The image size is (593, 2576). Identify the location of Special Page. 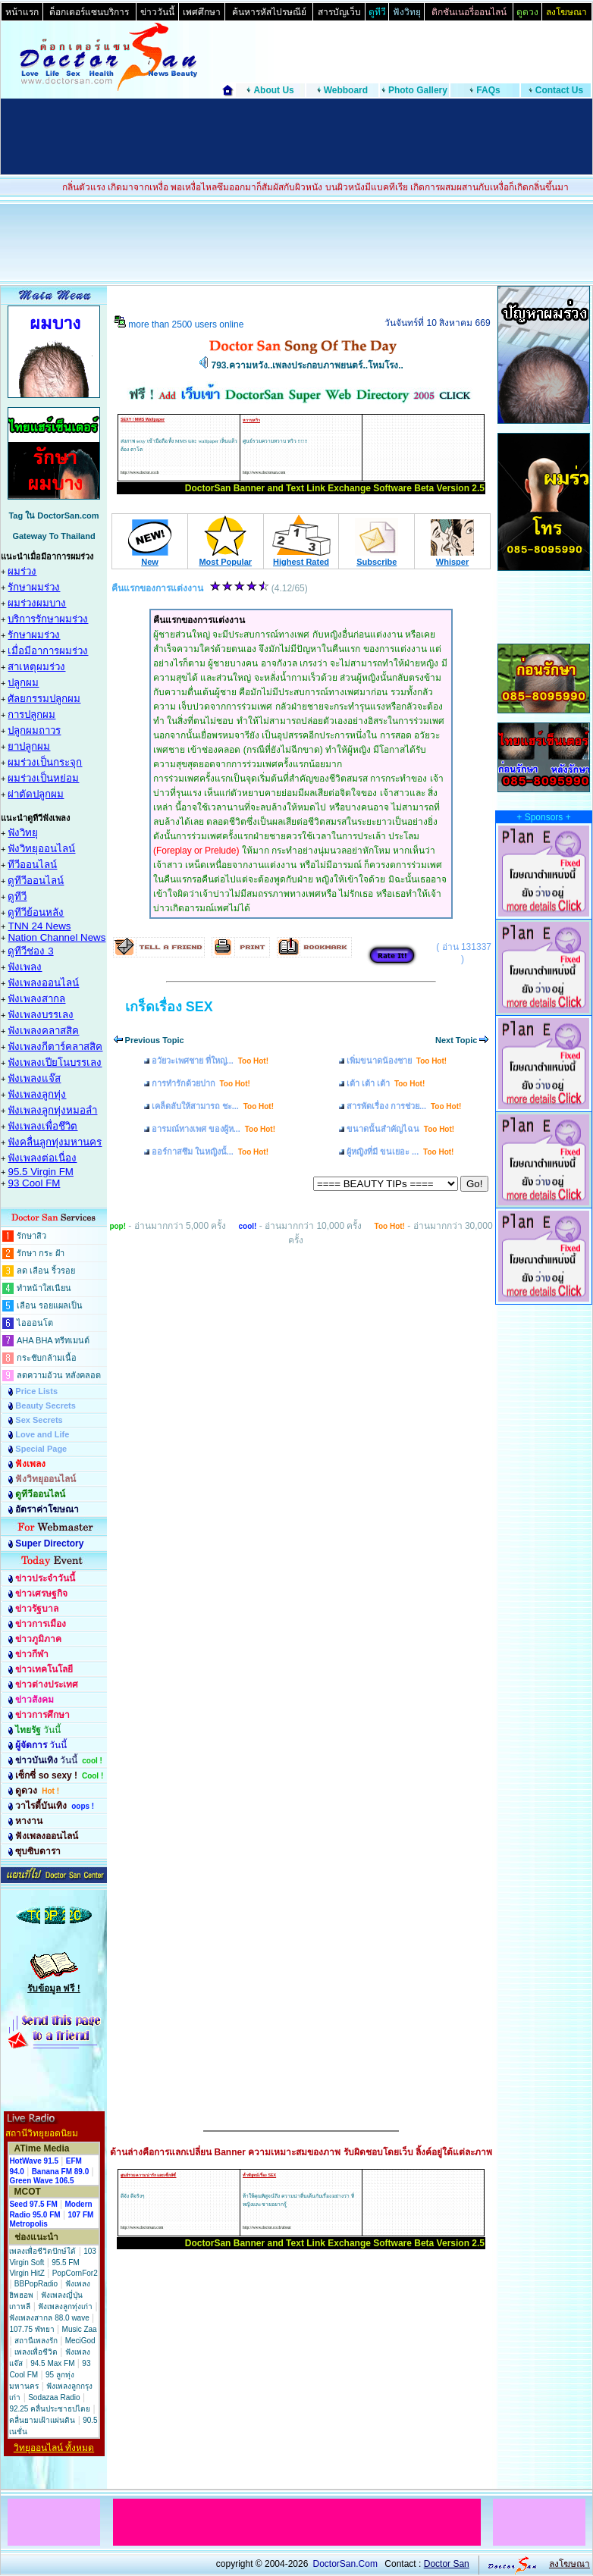
(41, 1448).